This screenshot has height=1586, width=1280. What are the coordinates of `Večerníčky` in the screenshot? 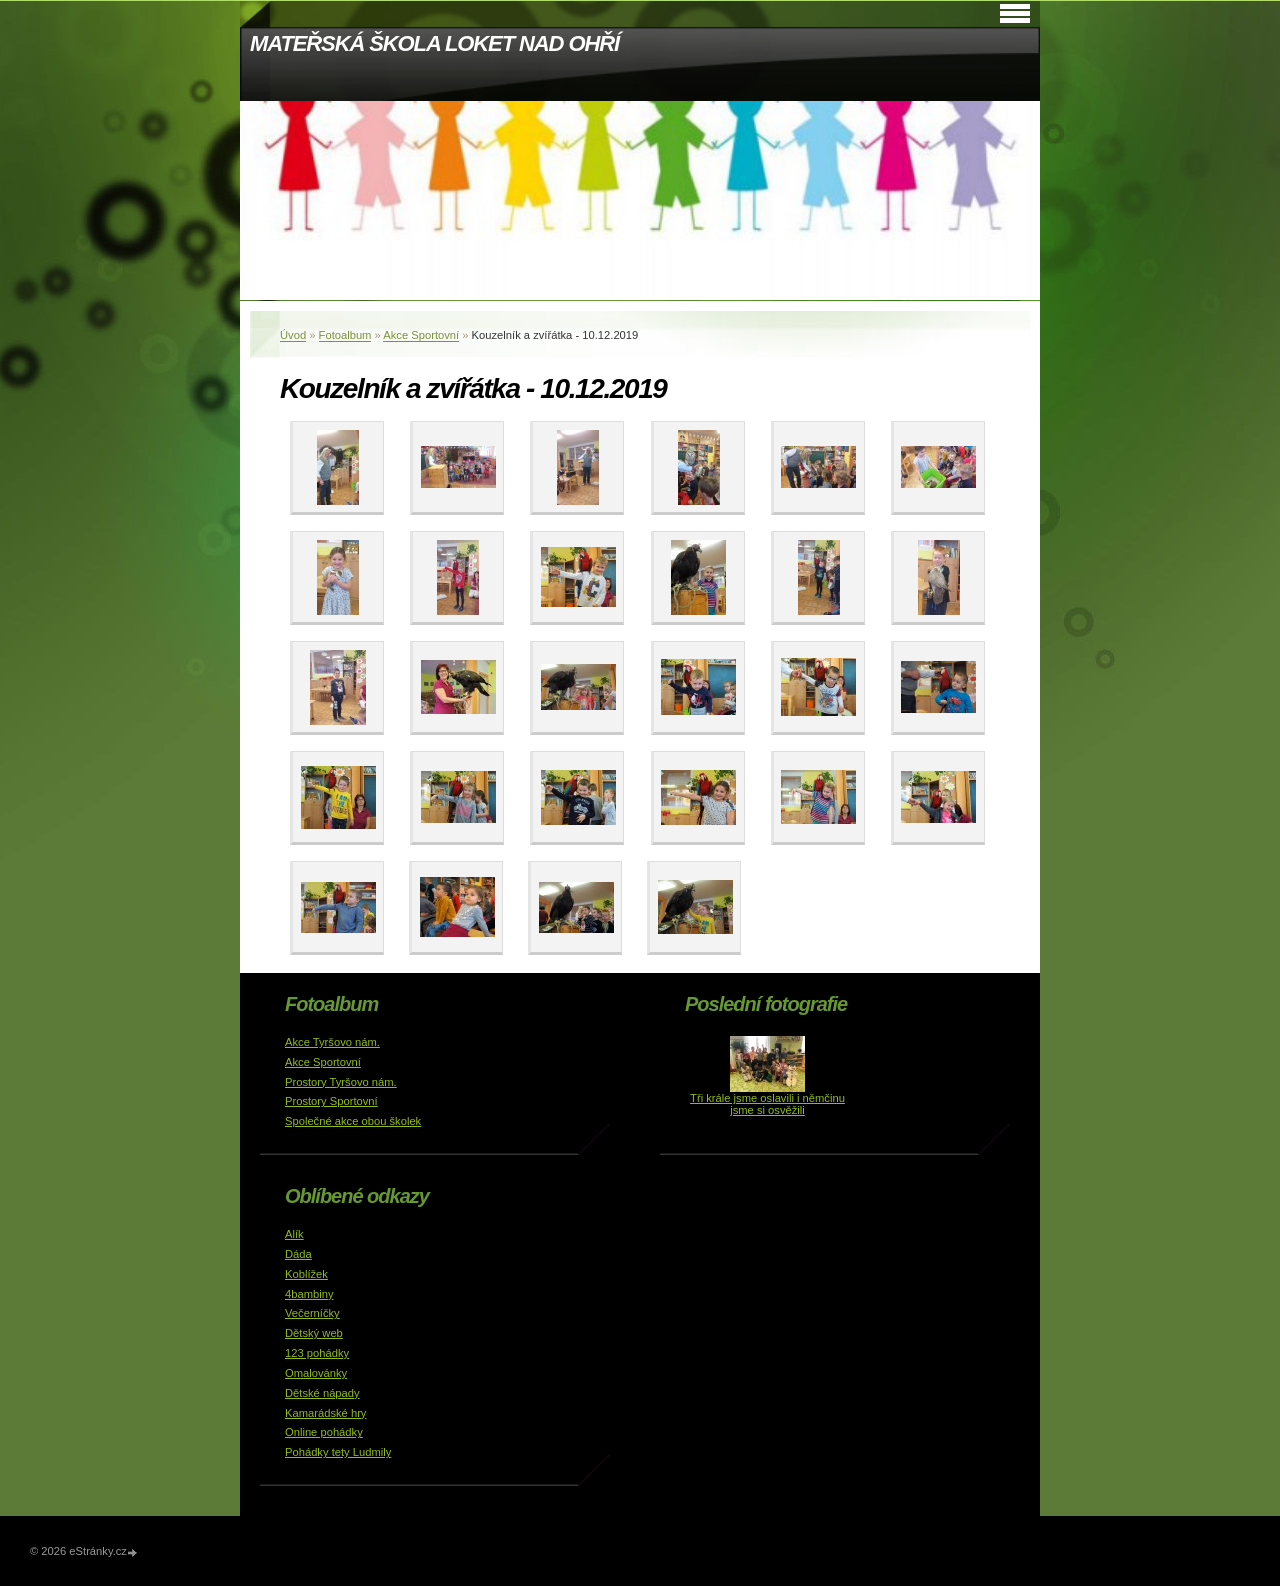 It's located at (312, 1313).